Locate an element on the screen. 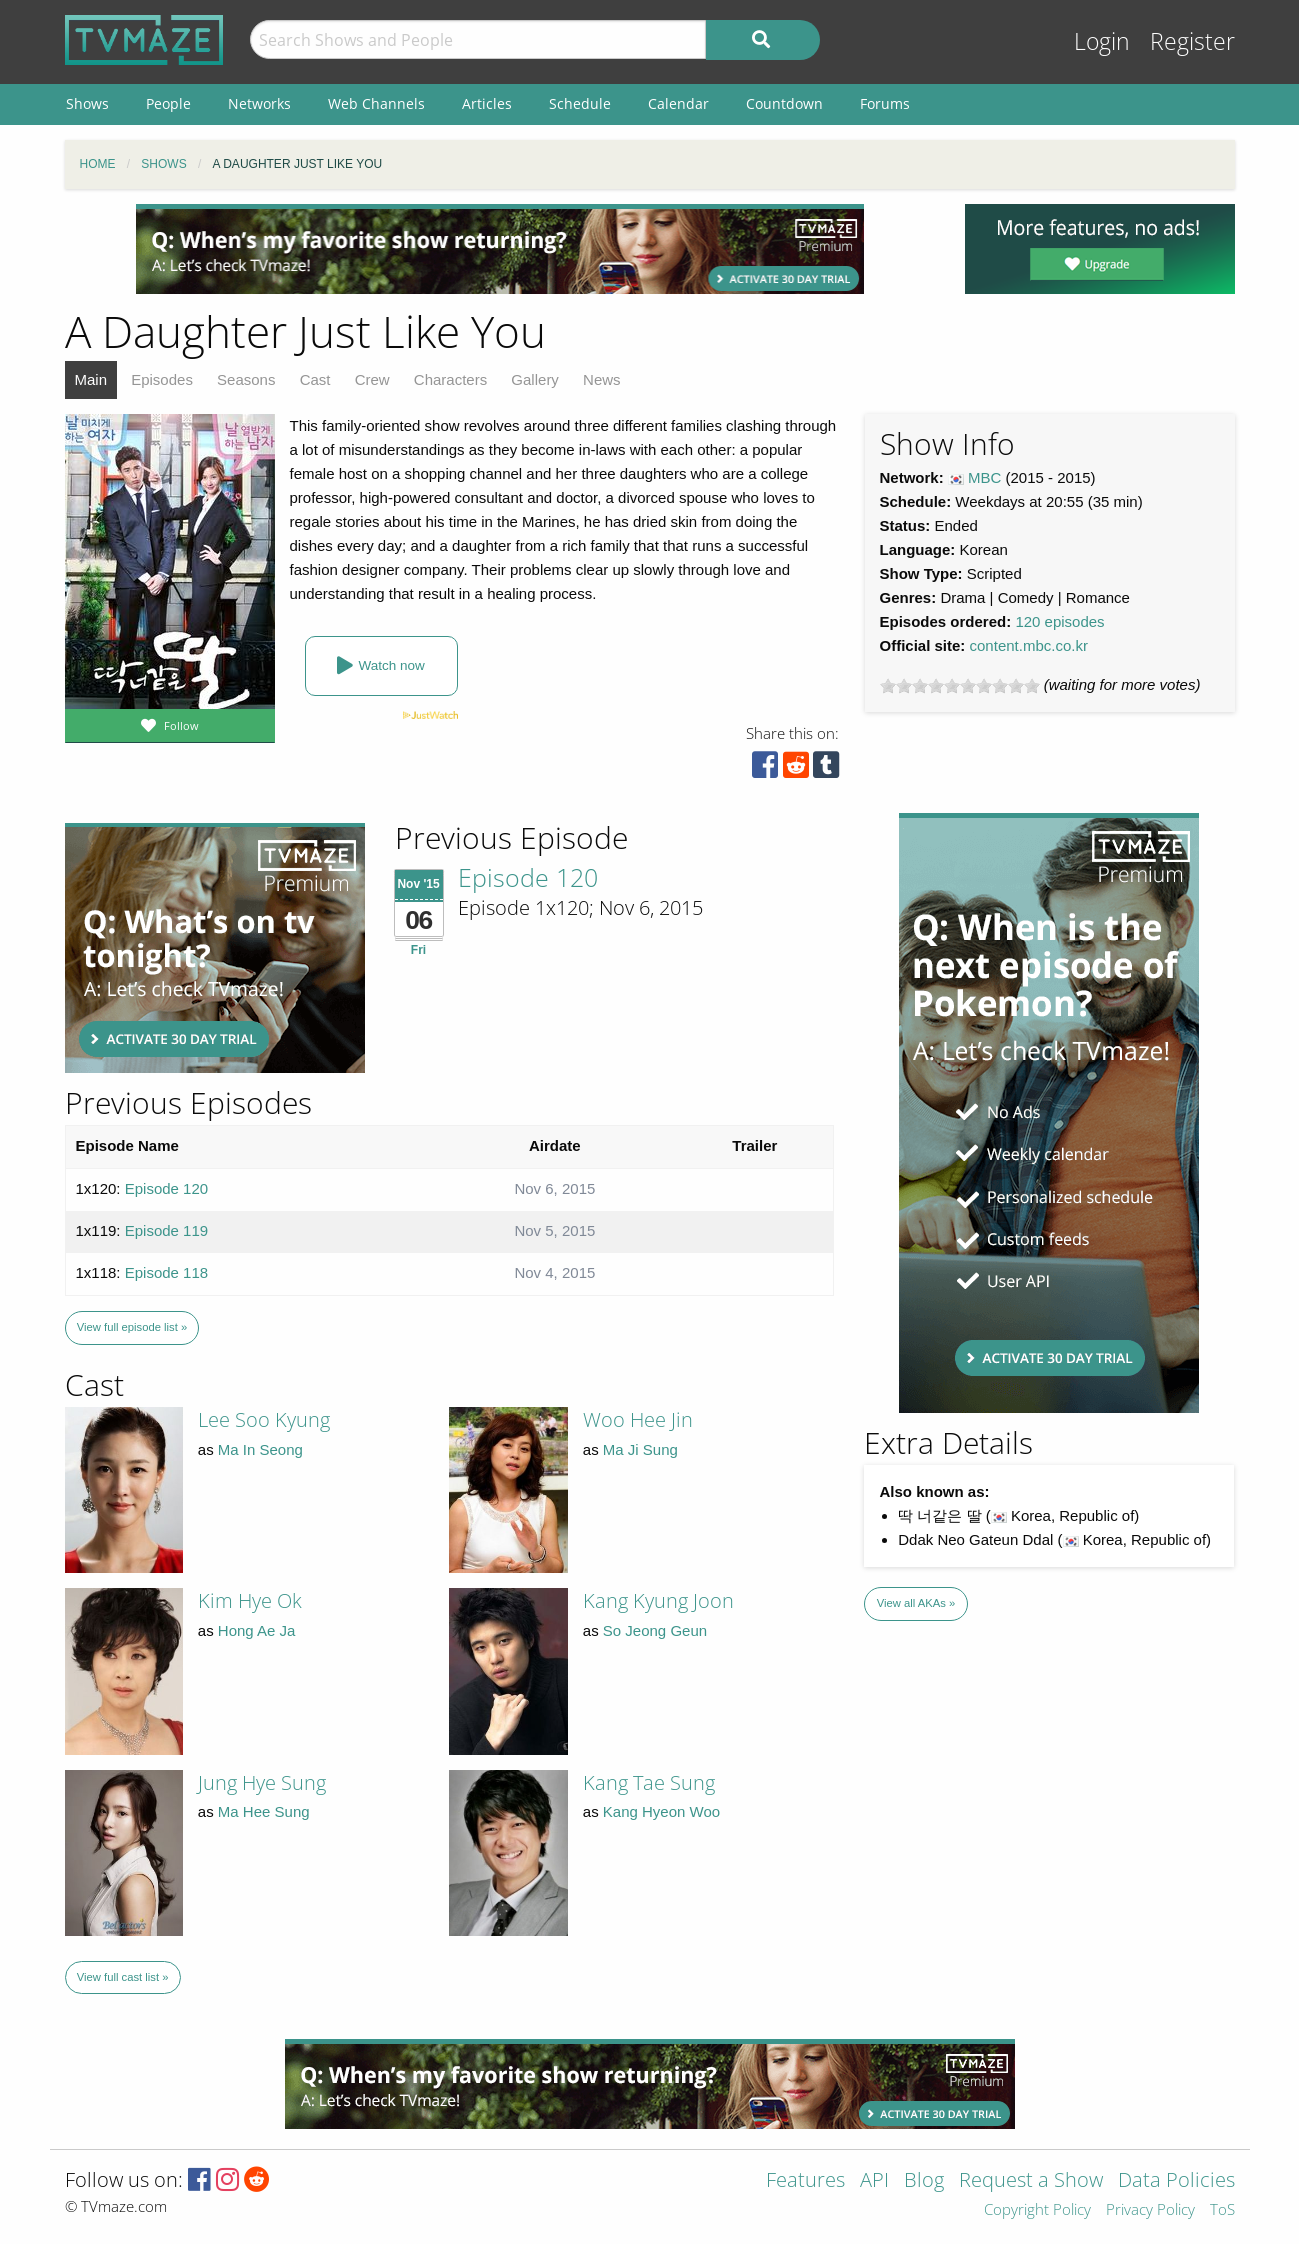 This screenshot has width=1299, height=2244. Episode 119 is located at coordinates (166, 1230).